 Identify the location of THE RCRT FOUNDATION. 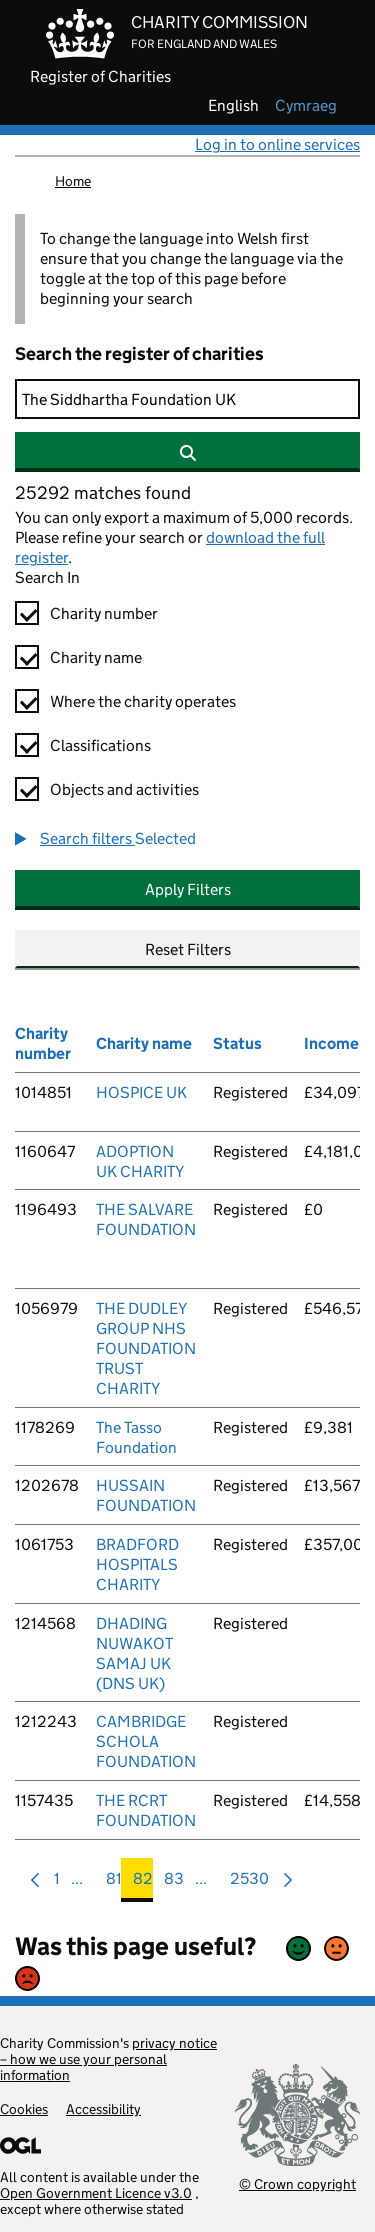
(146, 1810).